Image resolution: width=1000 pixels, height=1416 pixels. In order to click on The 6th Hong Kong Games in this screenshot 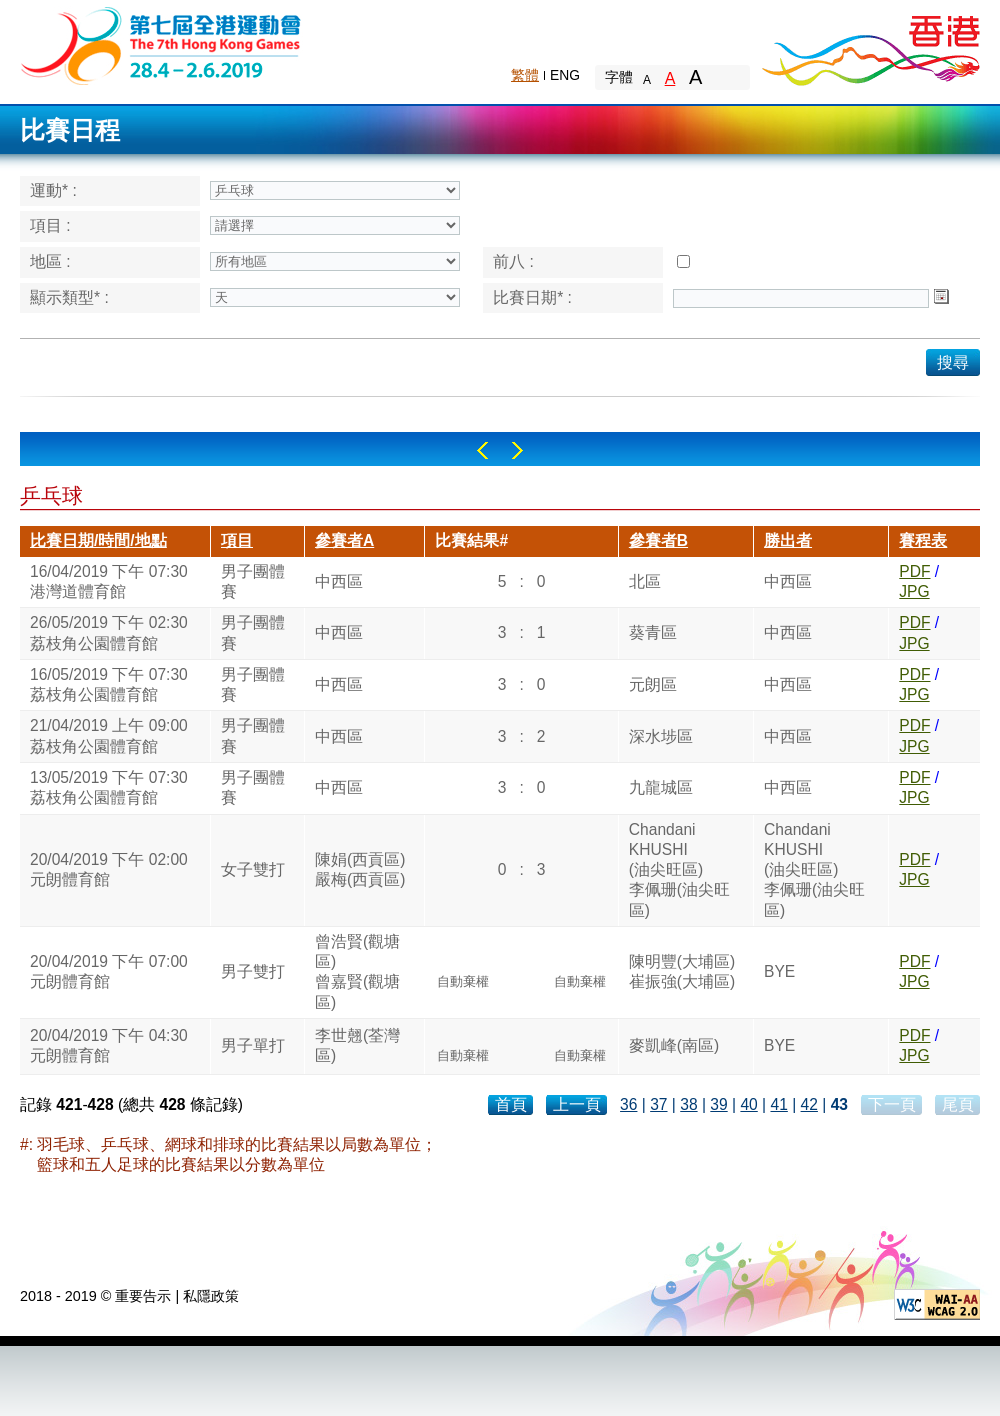, I will do `click(161, 44)`.